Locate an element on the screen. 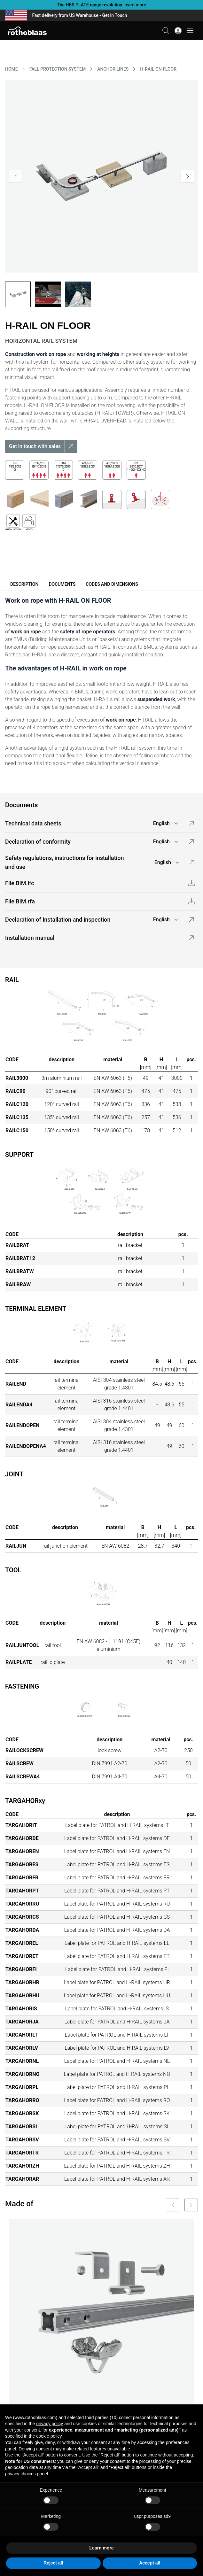  FALL PROTECTION SYSTEM is located at coordinates (57, 69).